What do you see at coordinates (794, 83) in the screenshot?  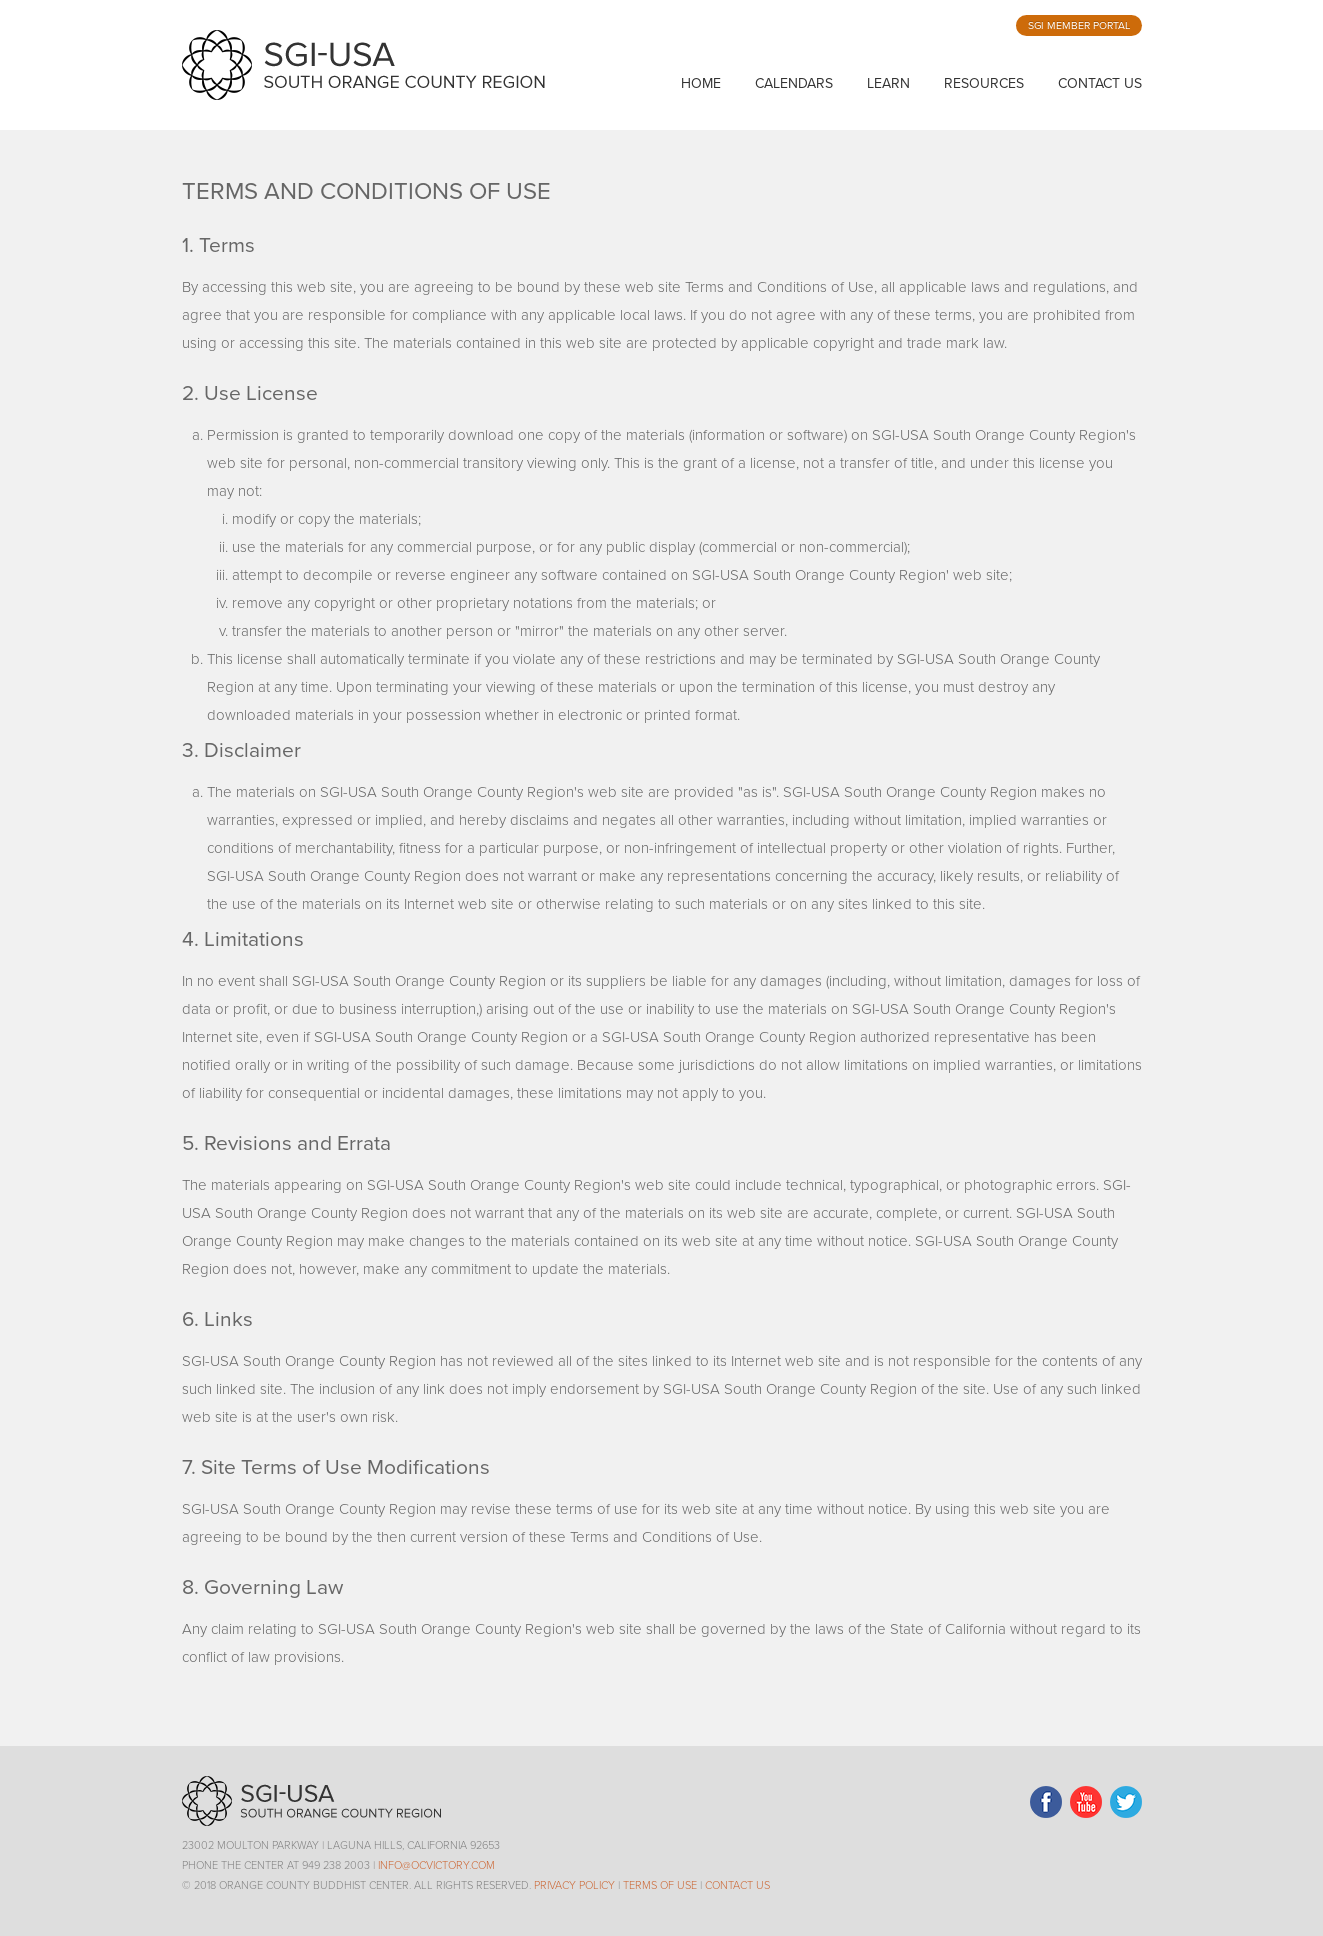 I see `calendars` at bounding box center [794, 83].